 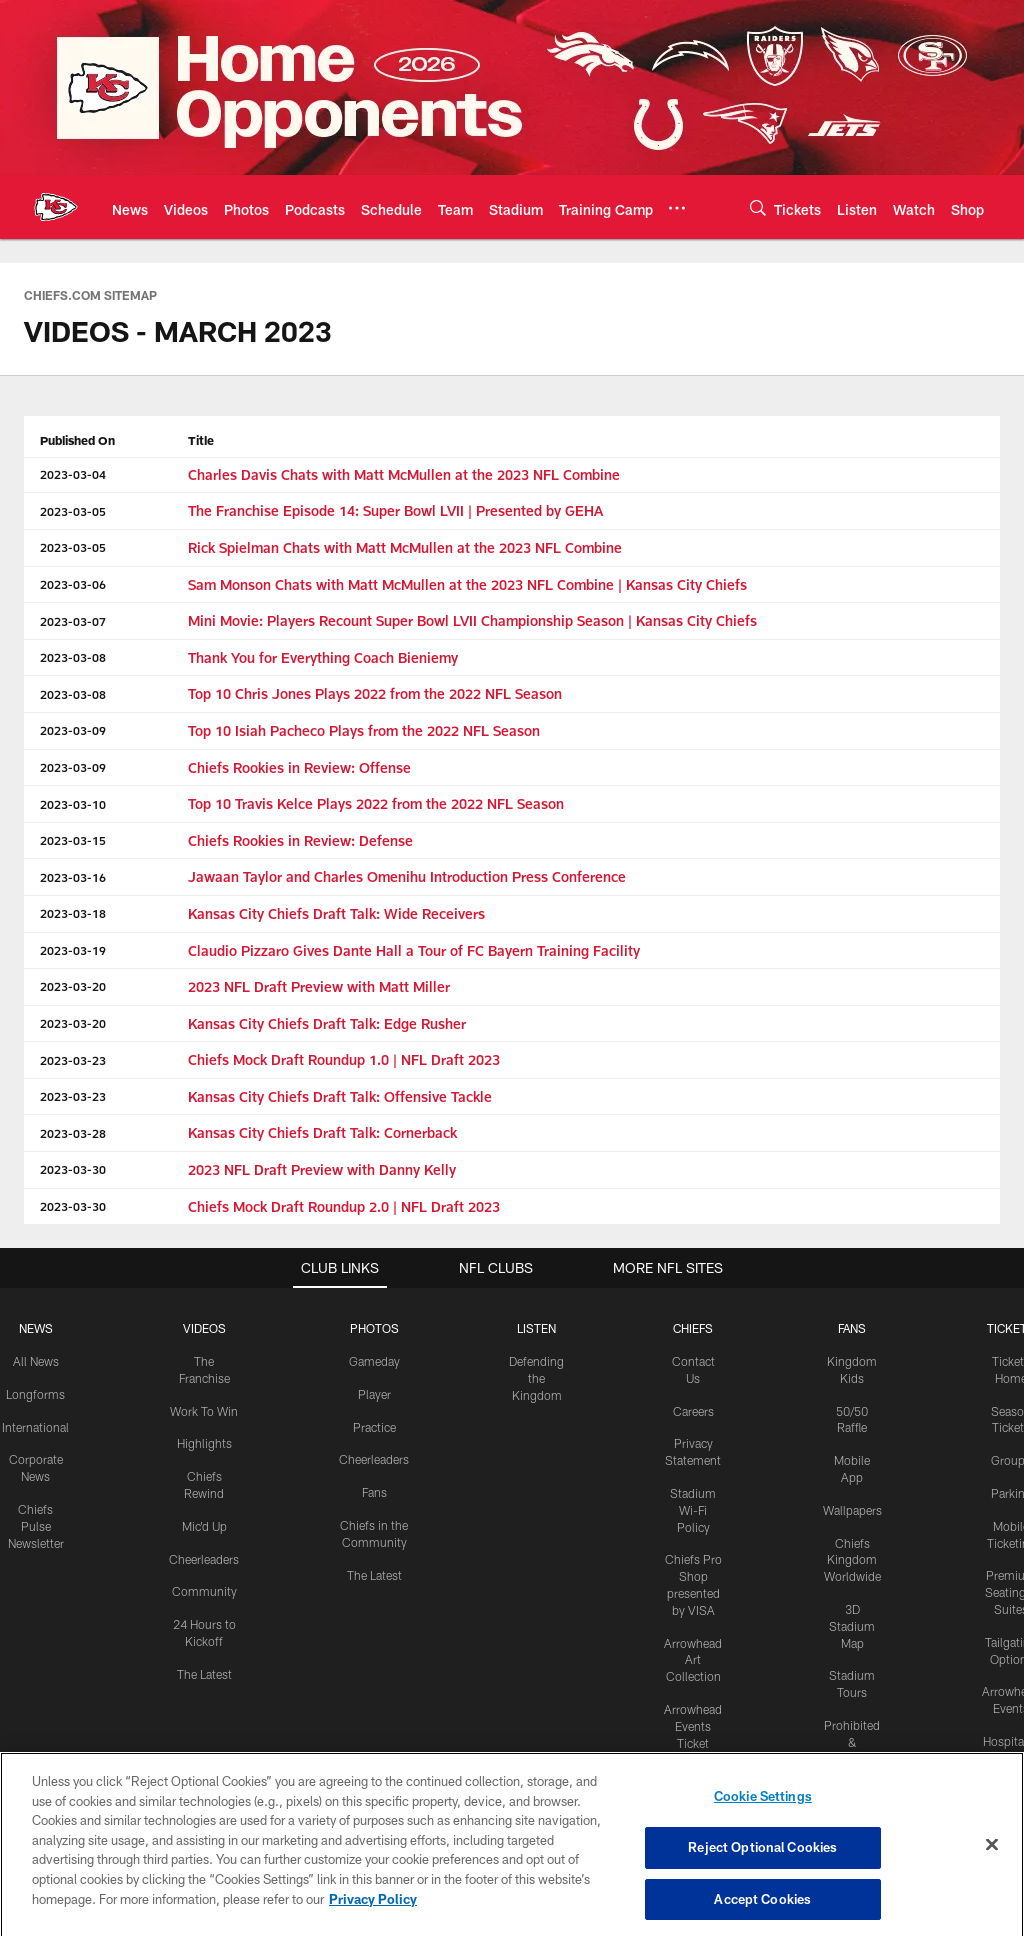 What do you see at coordinates (374, 1361) in the screenshot?
I see `Gameday` at bounding box center [374, 1361].